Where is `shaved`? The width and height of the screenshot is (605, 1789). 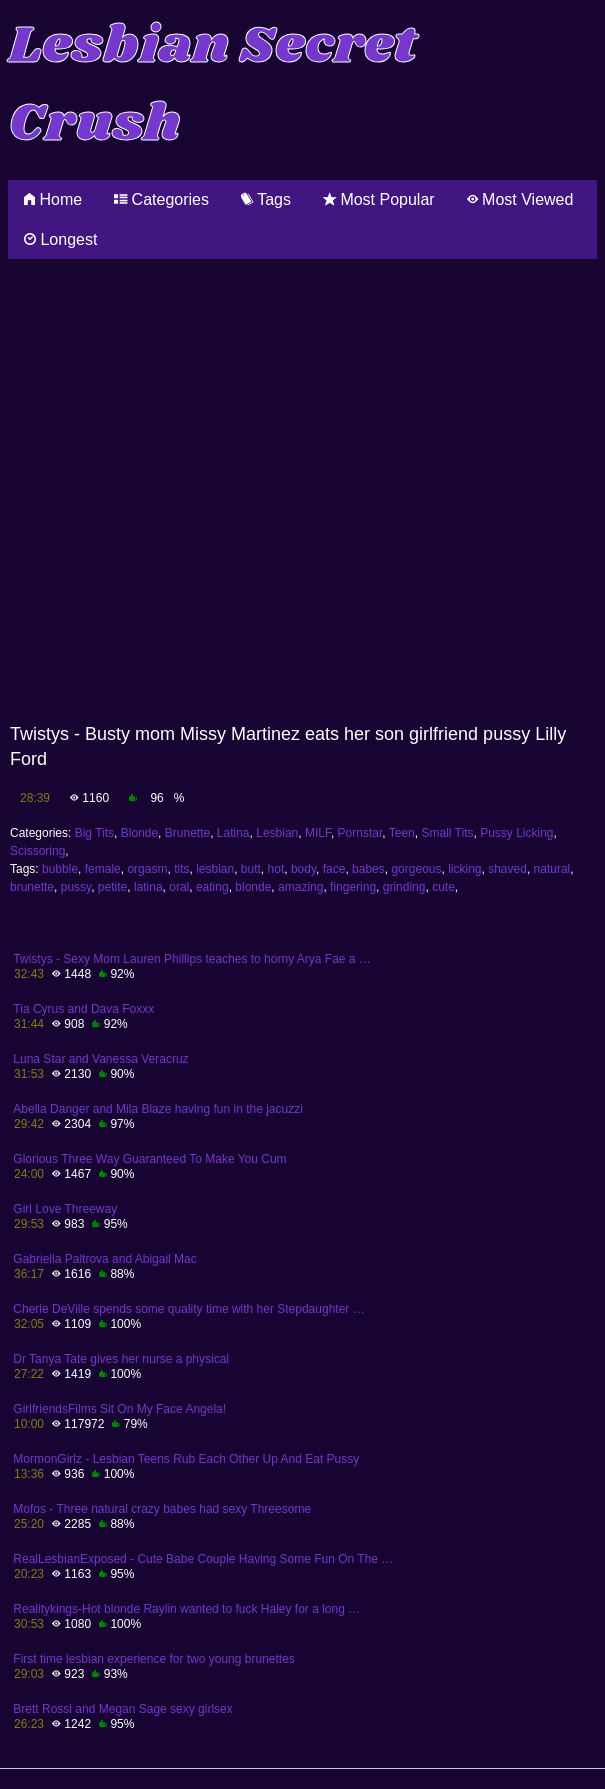 shaved is located at coordinates (507, 869).